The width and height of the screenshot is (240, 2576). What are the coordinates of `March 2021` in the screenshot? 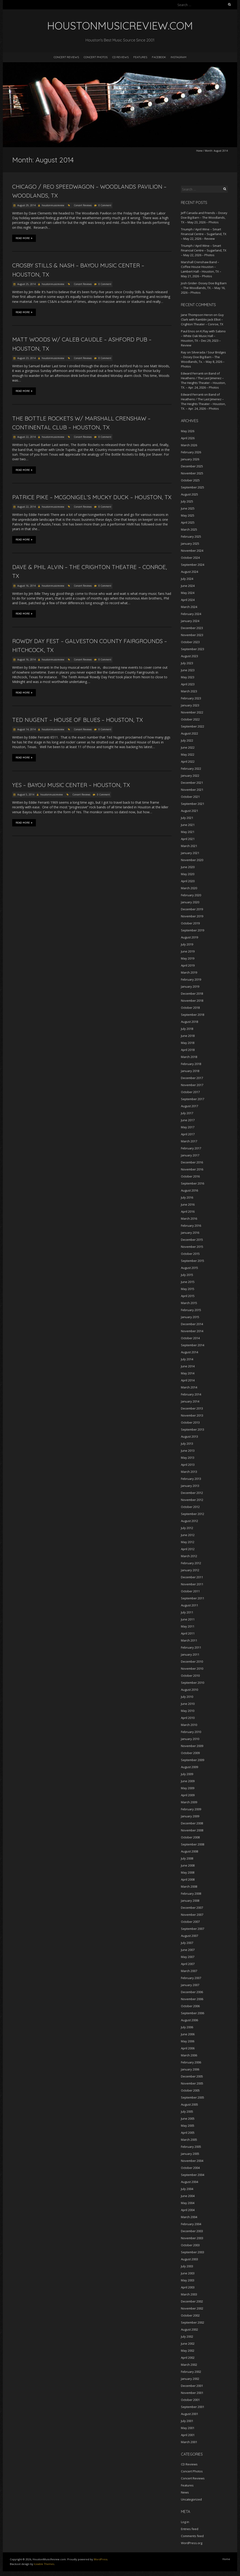 It's located at (189, 846).